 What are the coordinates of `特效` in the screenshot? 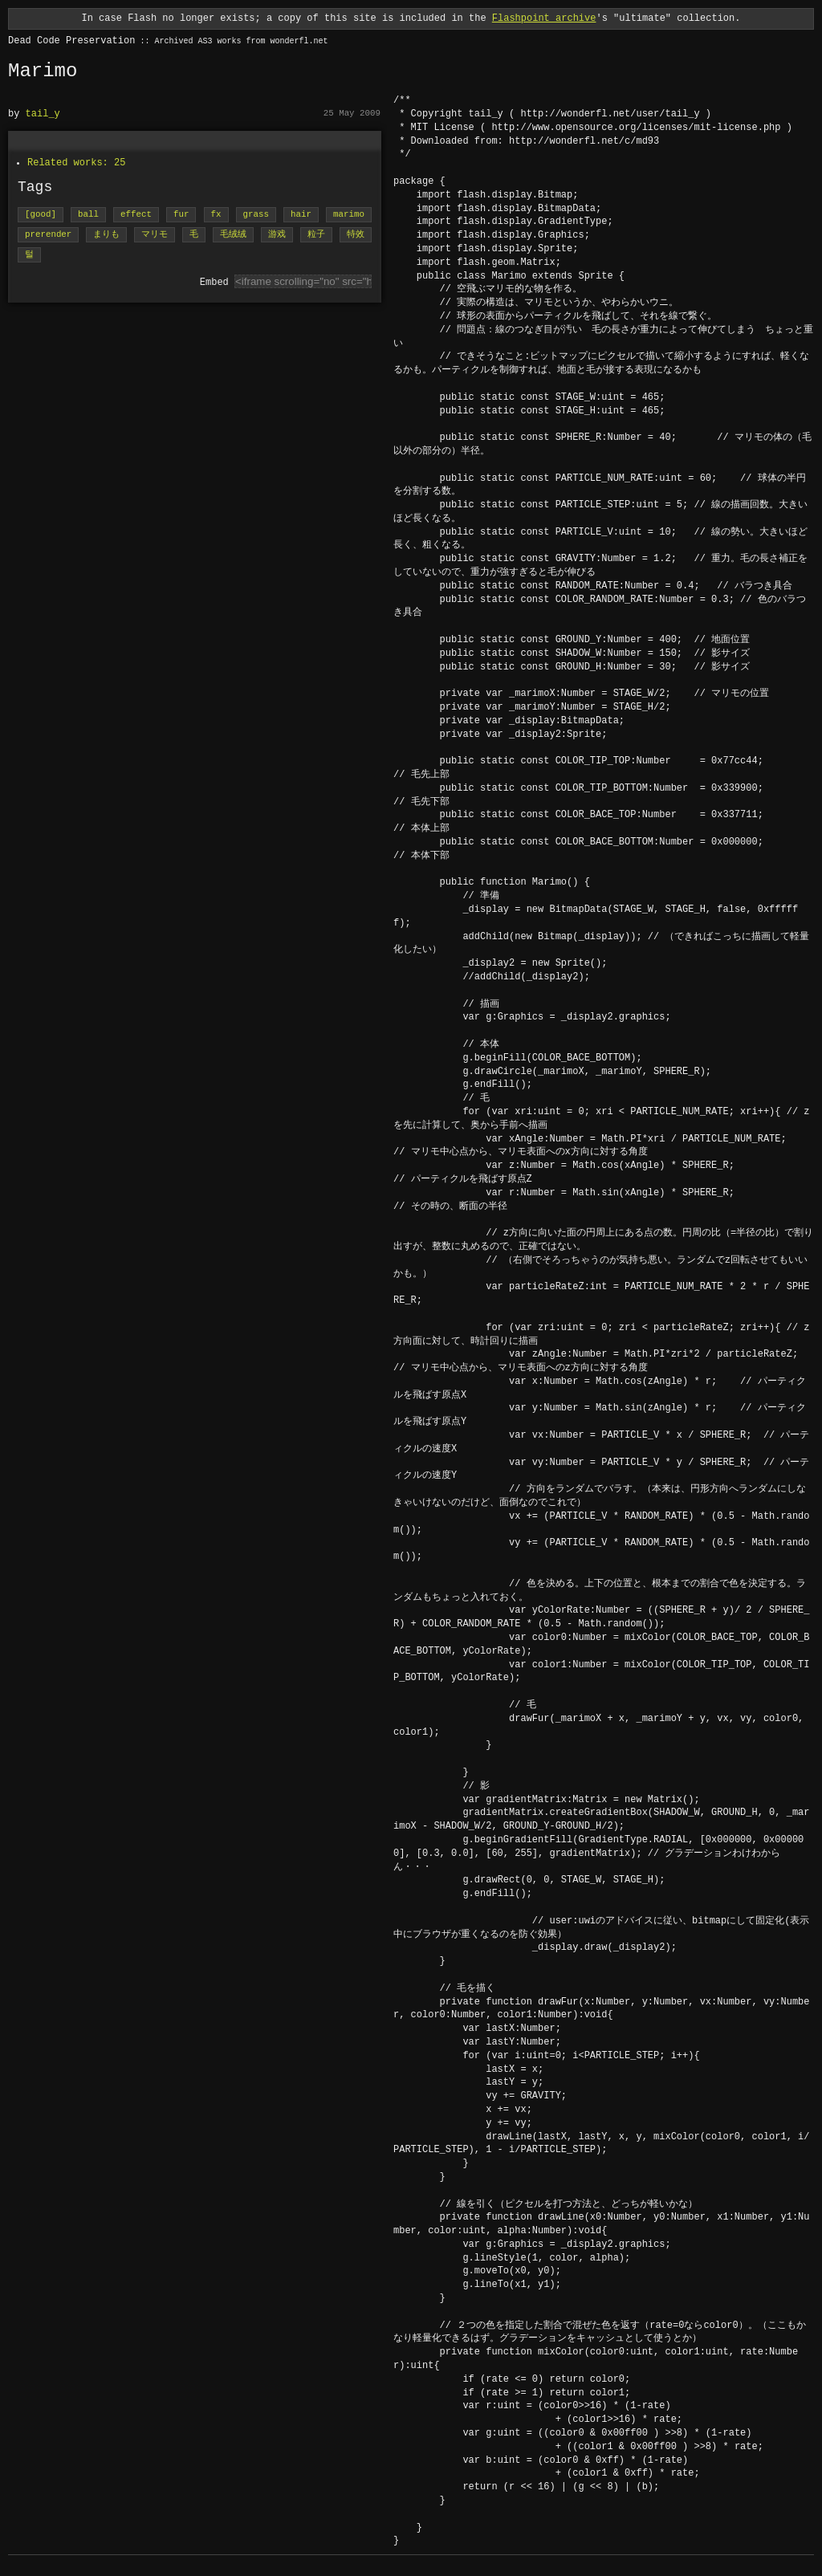 It's located at (355, 235).